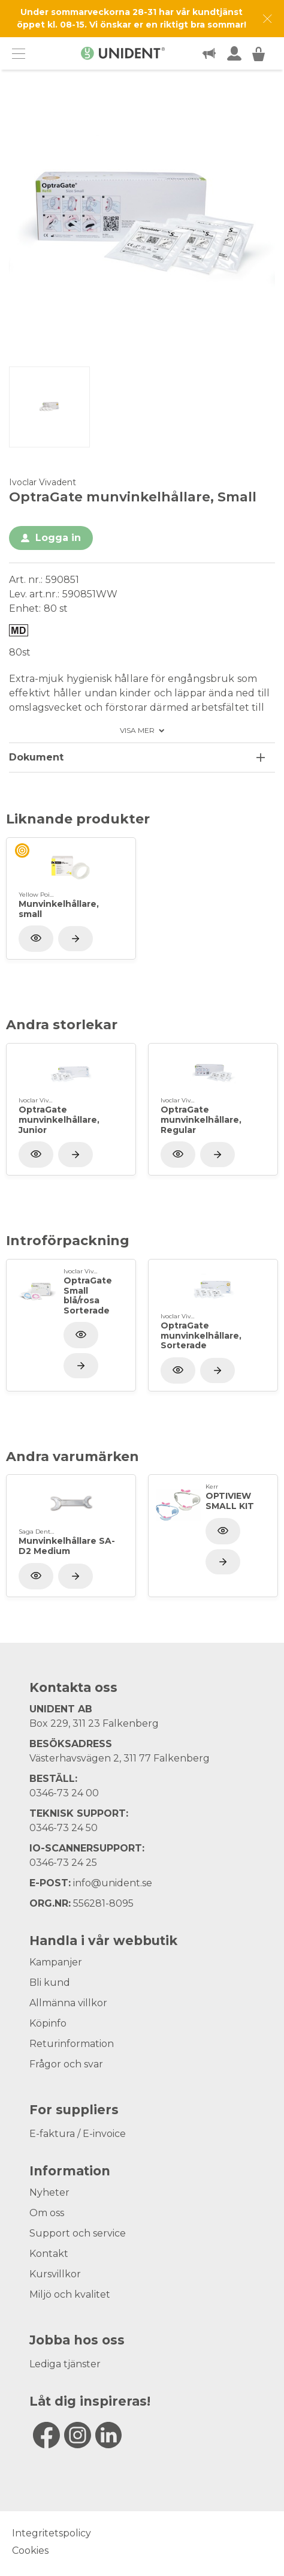 This screenshot has width=284, height=2576. Describe the element at coordinates (51, 2533) in the screenshot. I see `Integritetspolicy` at that location.